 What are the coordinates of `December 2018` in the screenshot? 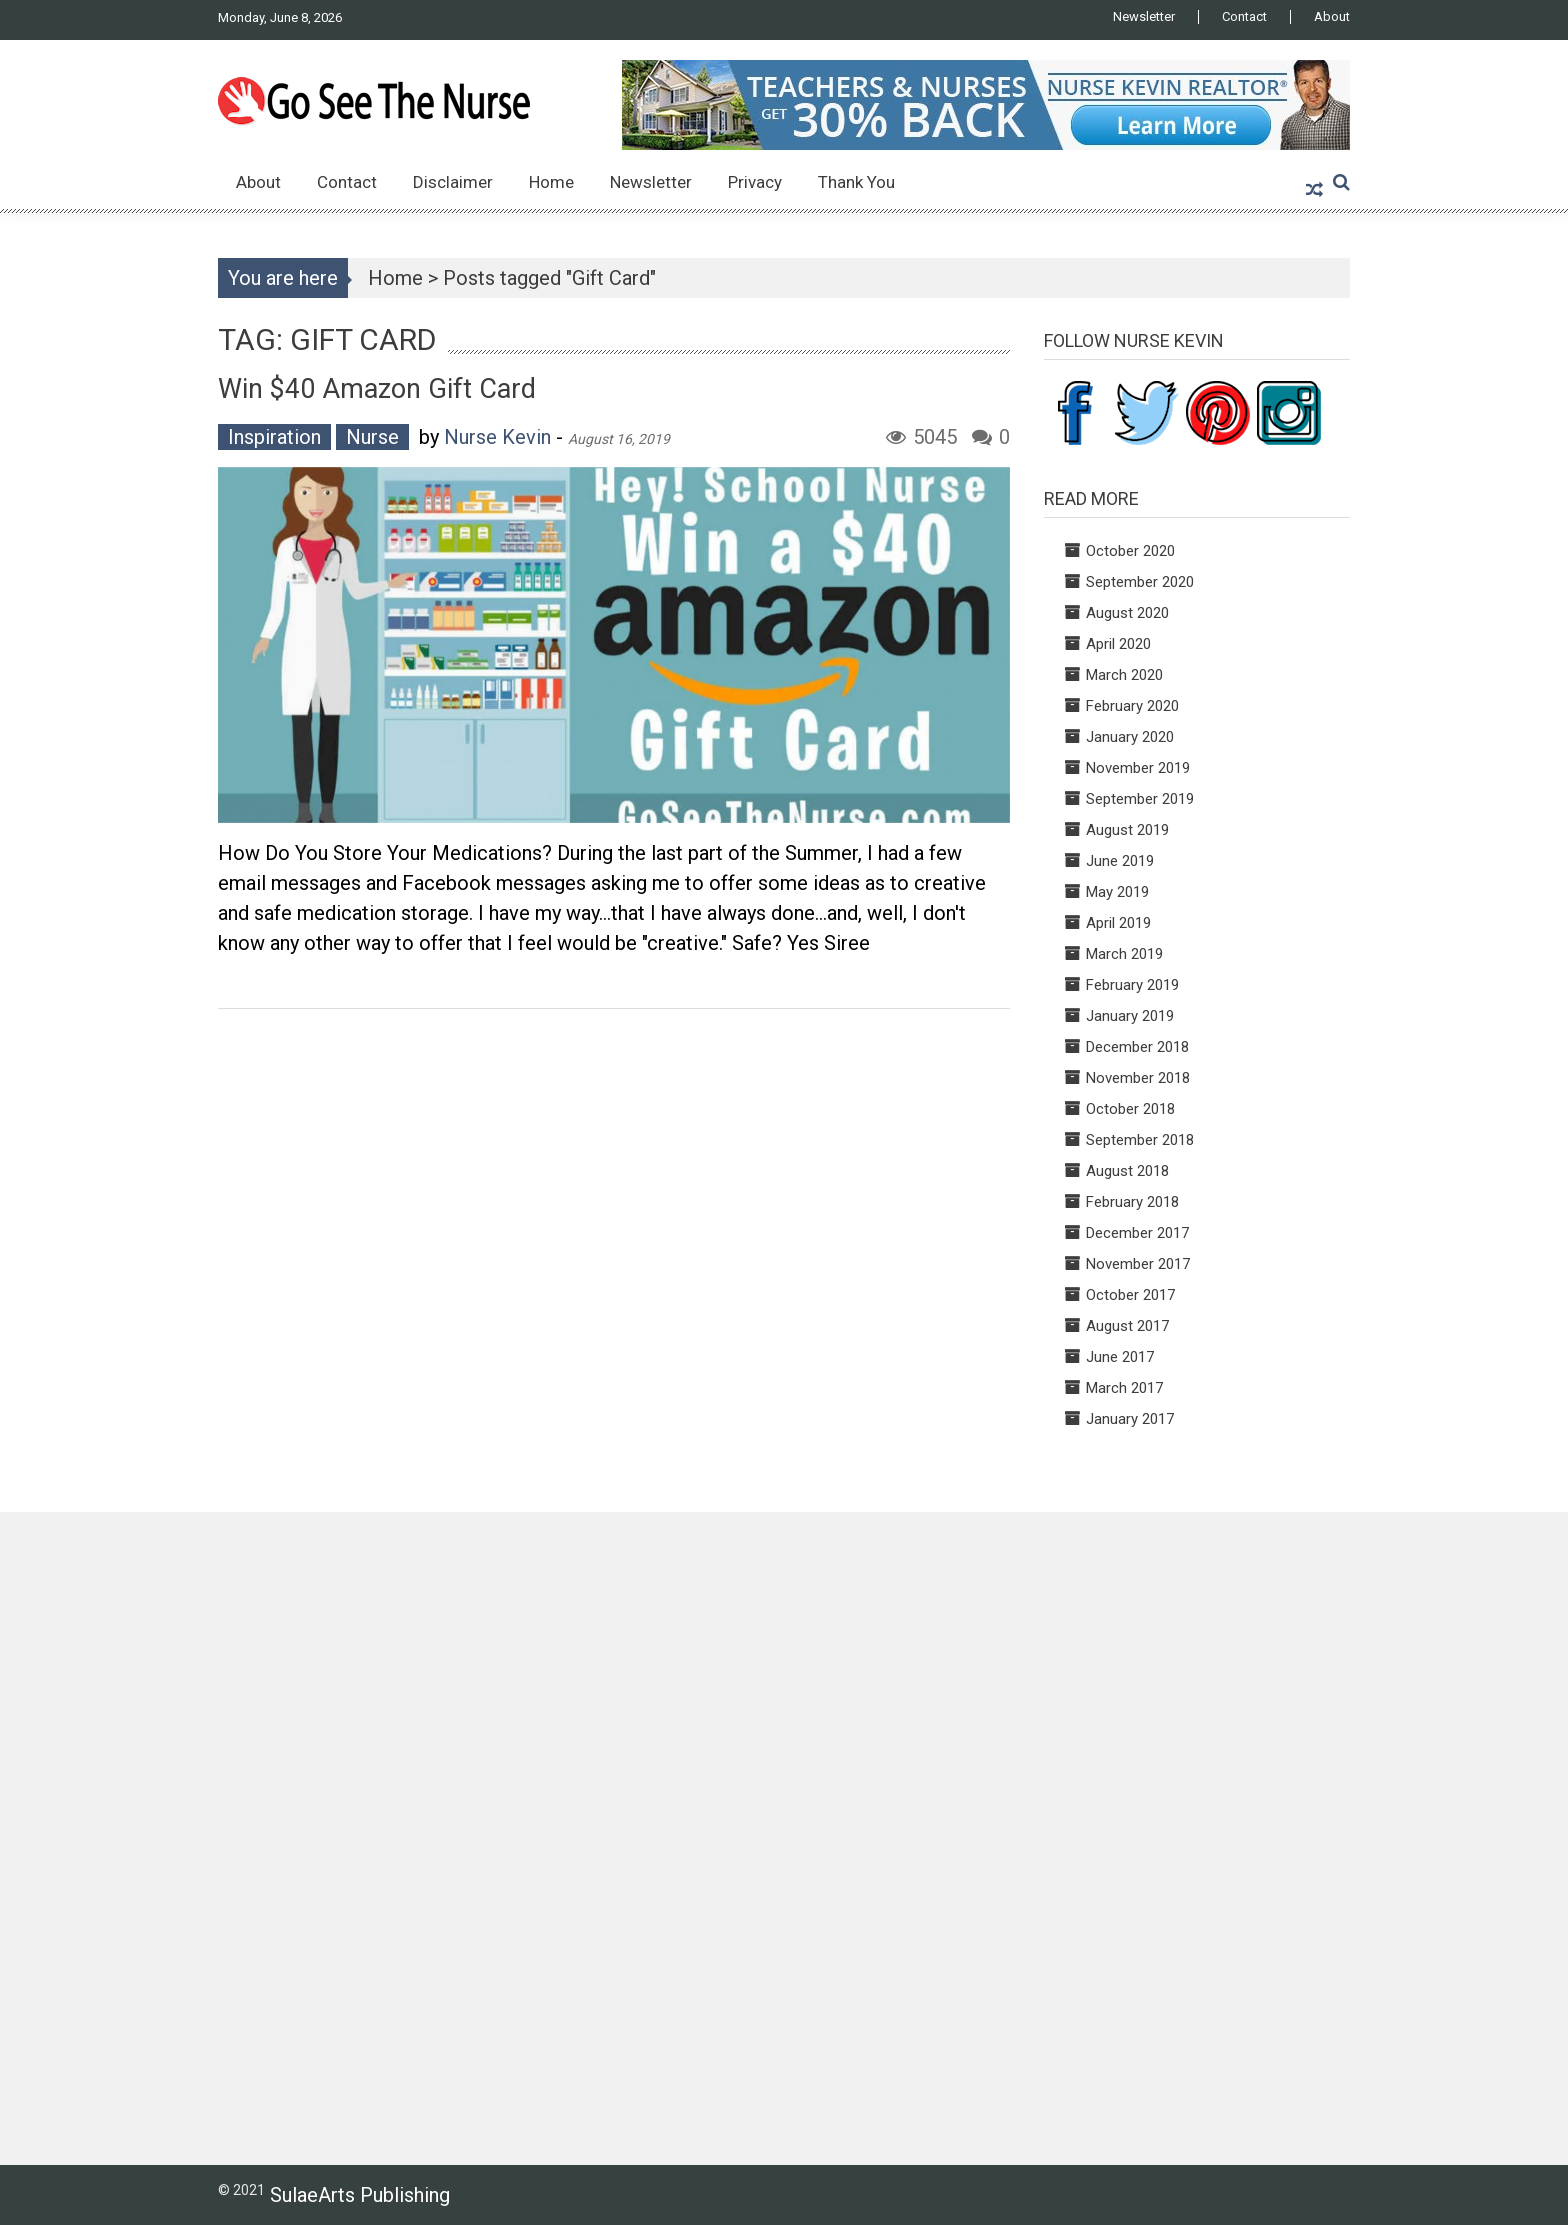 It's located at (1137, 1047).